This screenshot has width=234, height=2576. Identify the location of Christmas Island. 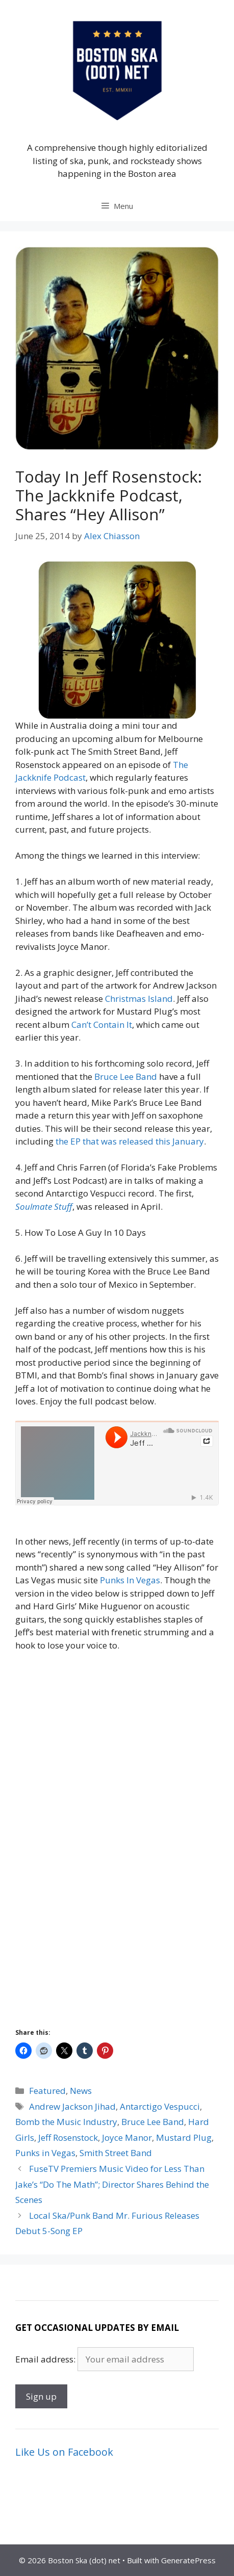
(139, 998).